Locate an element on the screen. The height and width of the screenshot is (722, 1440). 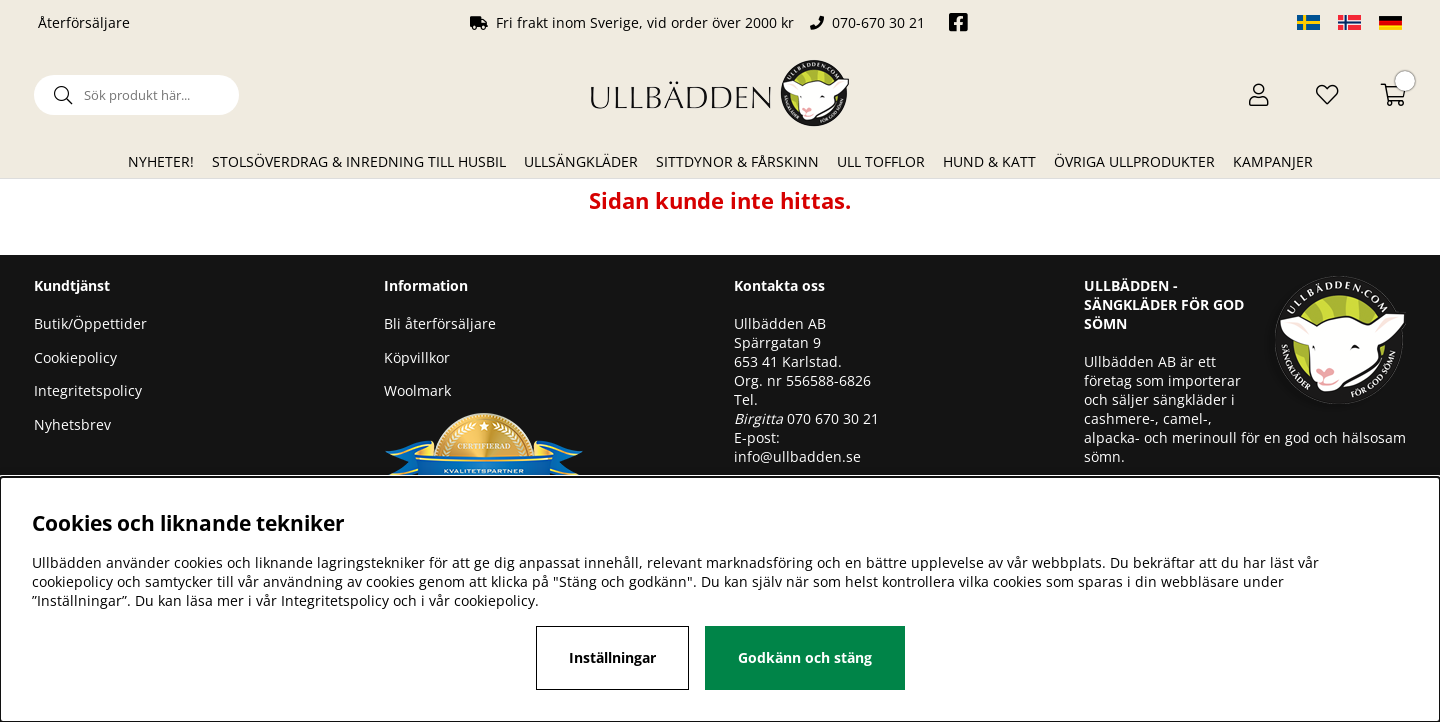
Hund & Katt is located at coordinates (989, 161).